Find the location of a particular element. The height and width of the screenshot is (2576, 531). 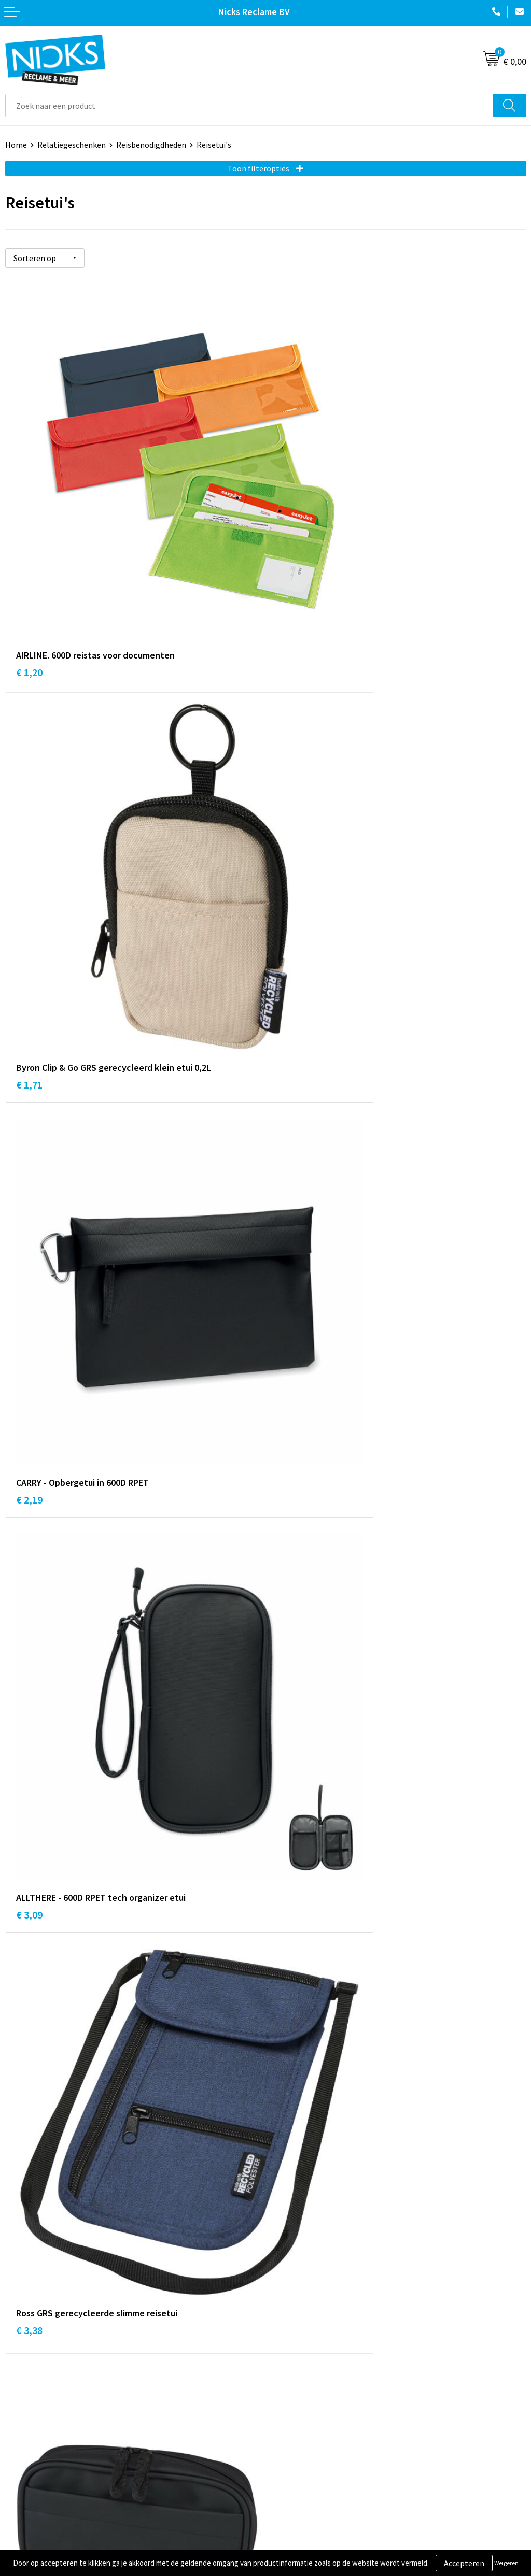

€ 3,09 is located at coordinates (289, 869).